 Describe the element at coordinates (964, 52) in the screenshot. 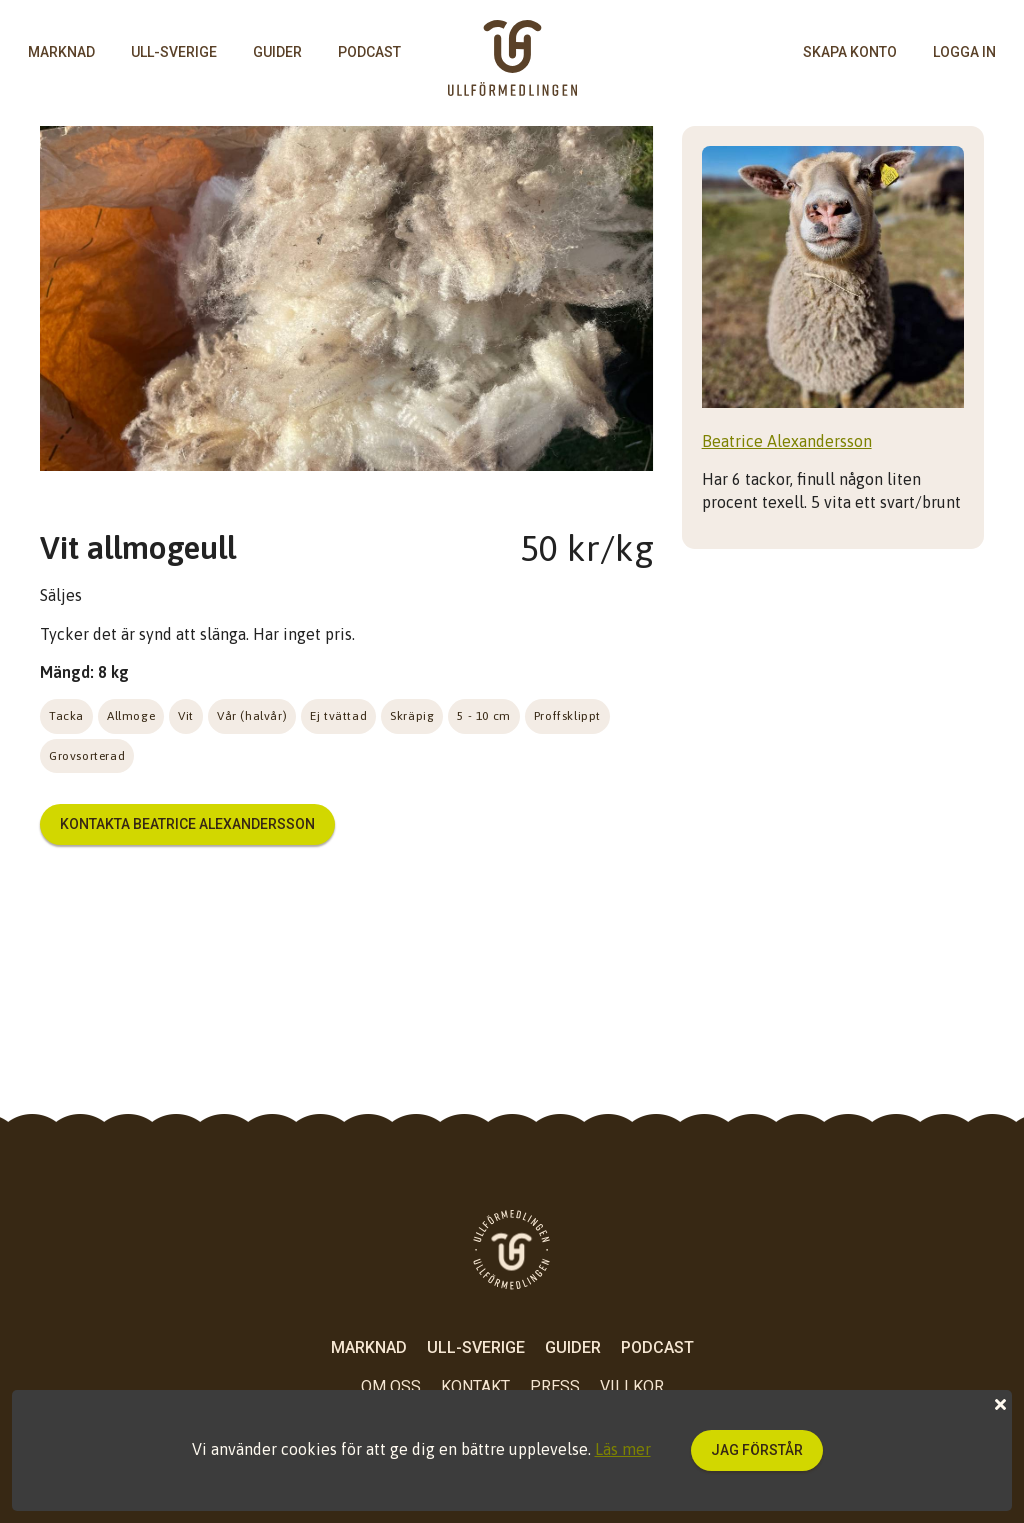

I see `logga in` at that location.